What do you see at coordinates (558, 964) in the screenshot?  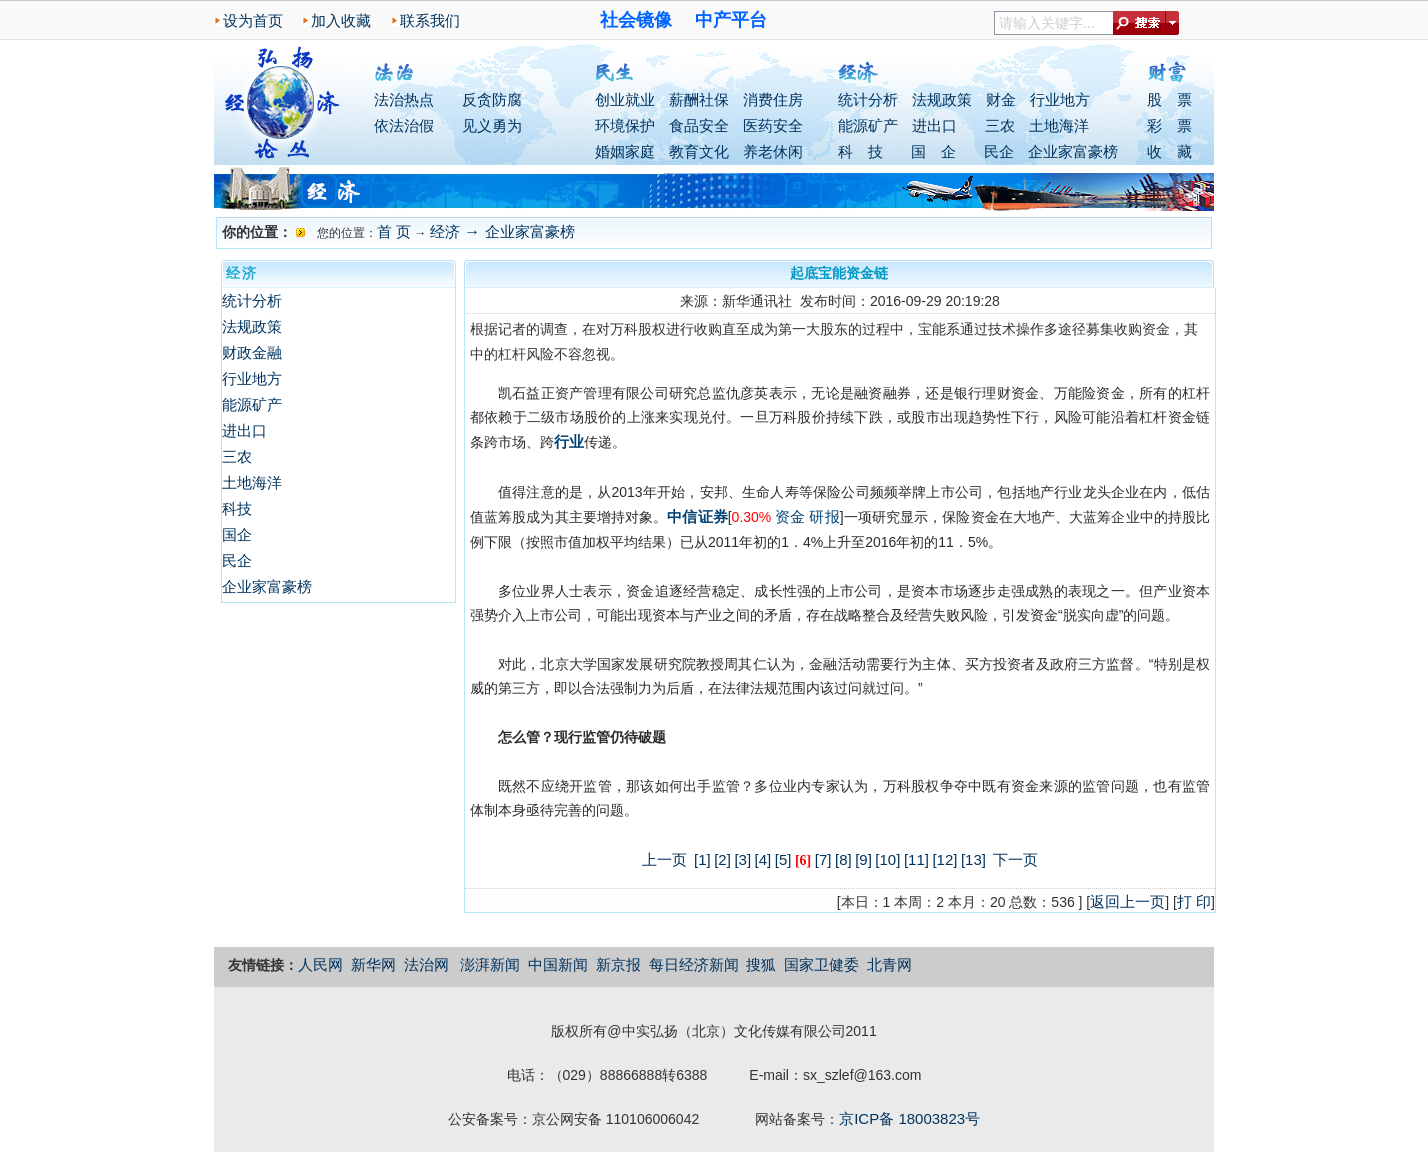 I see `中国新闻` at bounding box center [558, 964].